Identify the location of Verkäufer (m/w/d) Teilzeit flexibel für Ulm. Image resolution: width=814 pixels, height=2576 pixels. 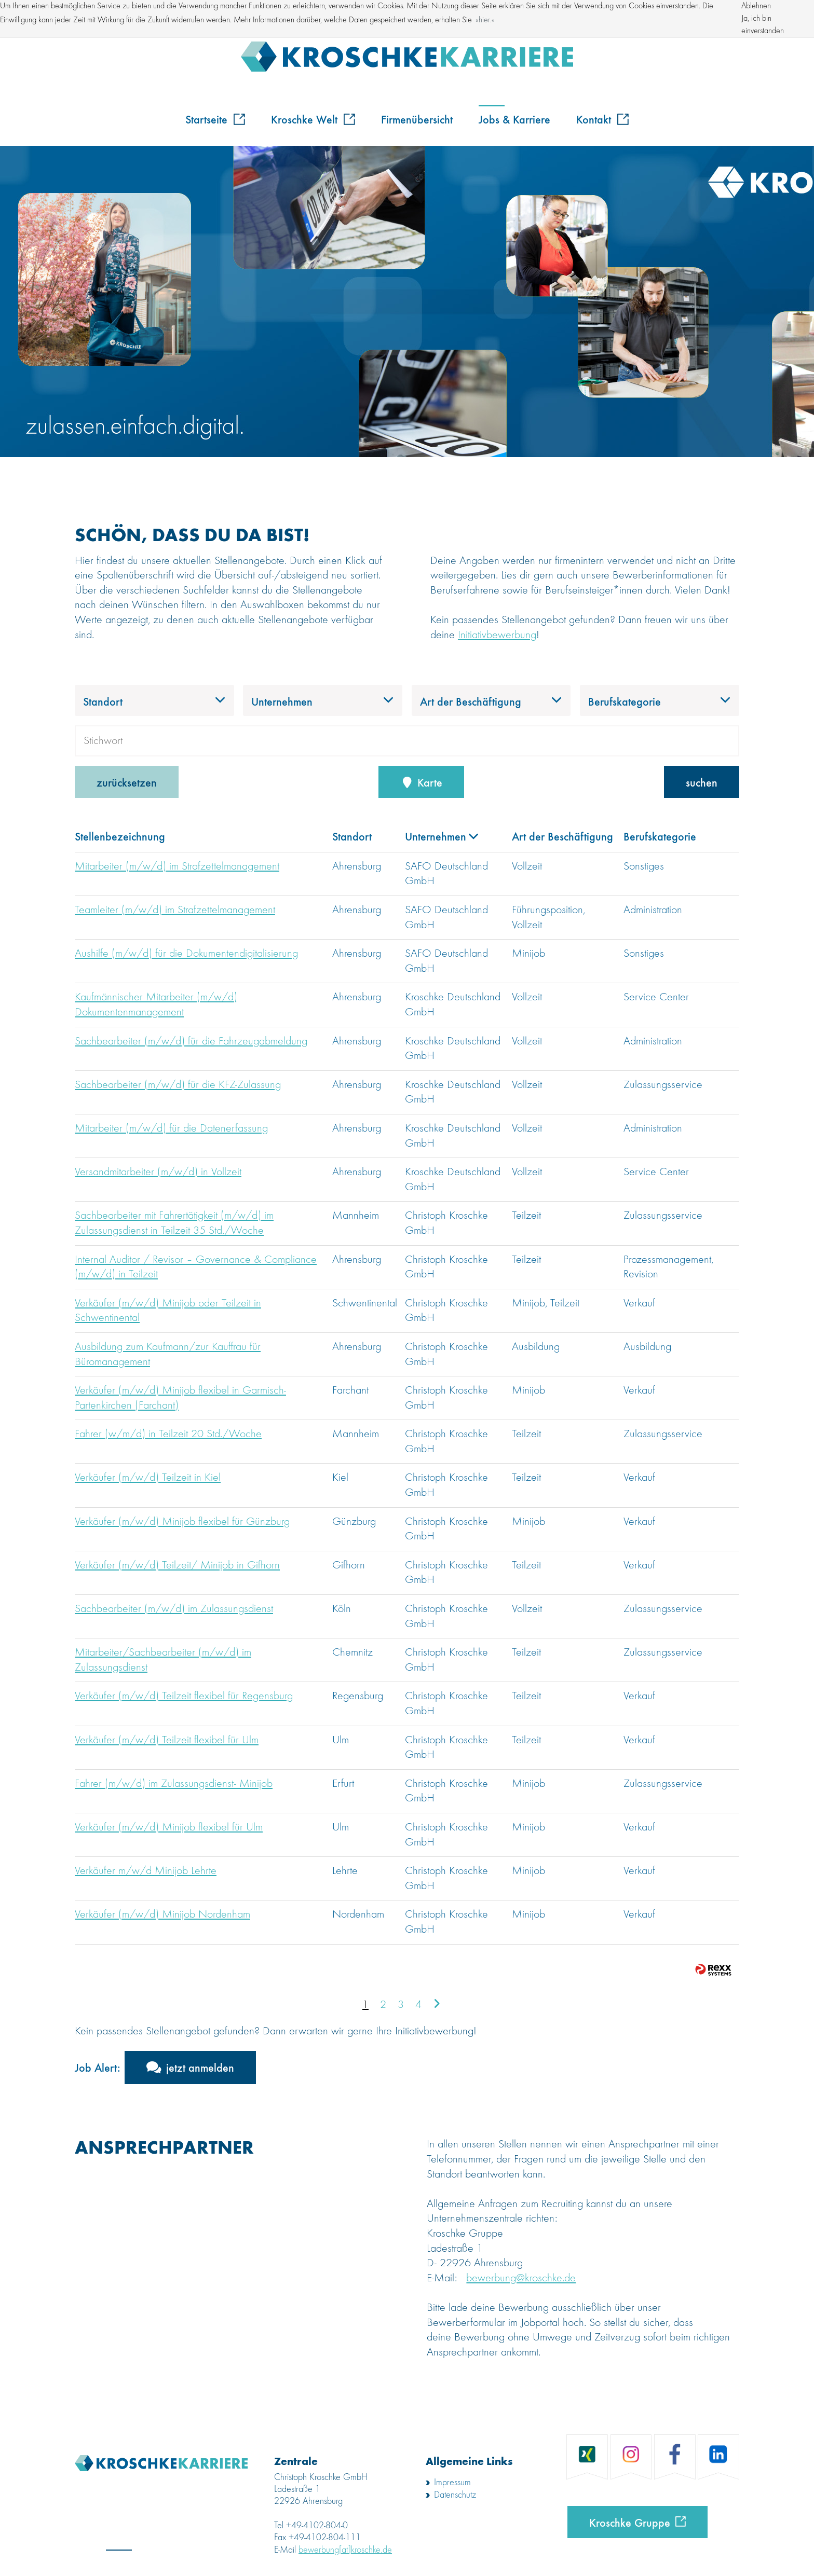
(167, 1740).